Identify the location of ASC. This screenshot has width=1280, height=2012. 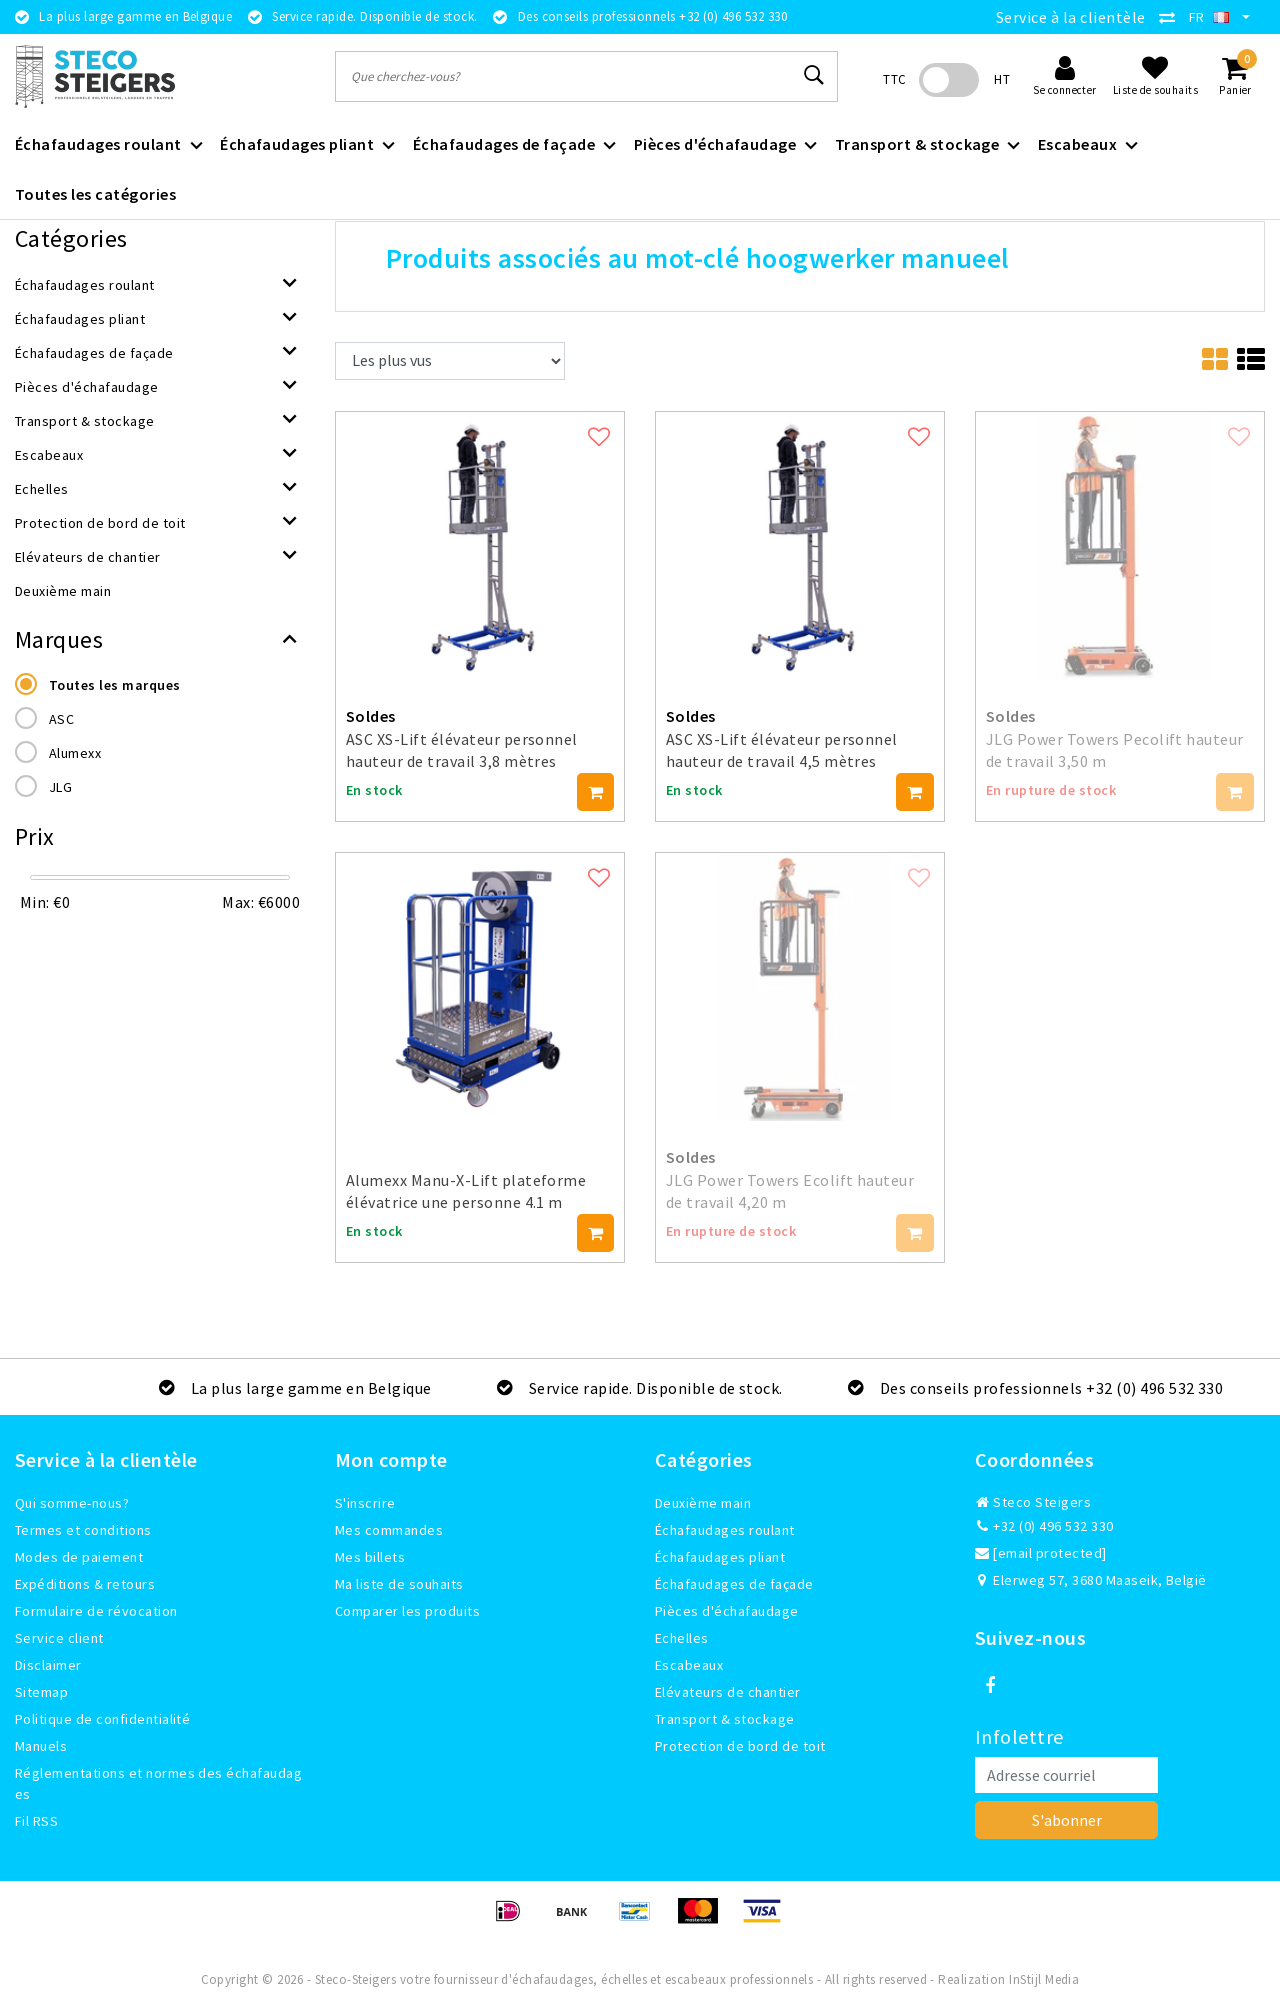
(61, 719).